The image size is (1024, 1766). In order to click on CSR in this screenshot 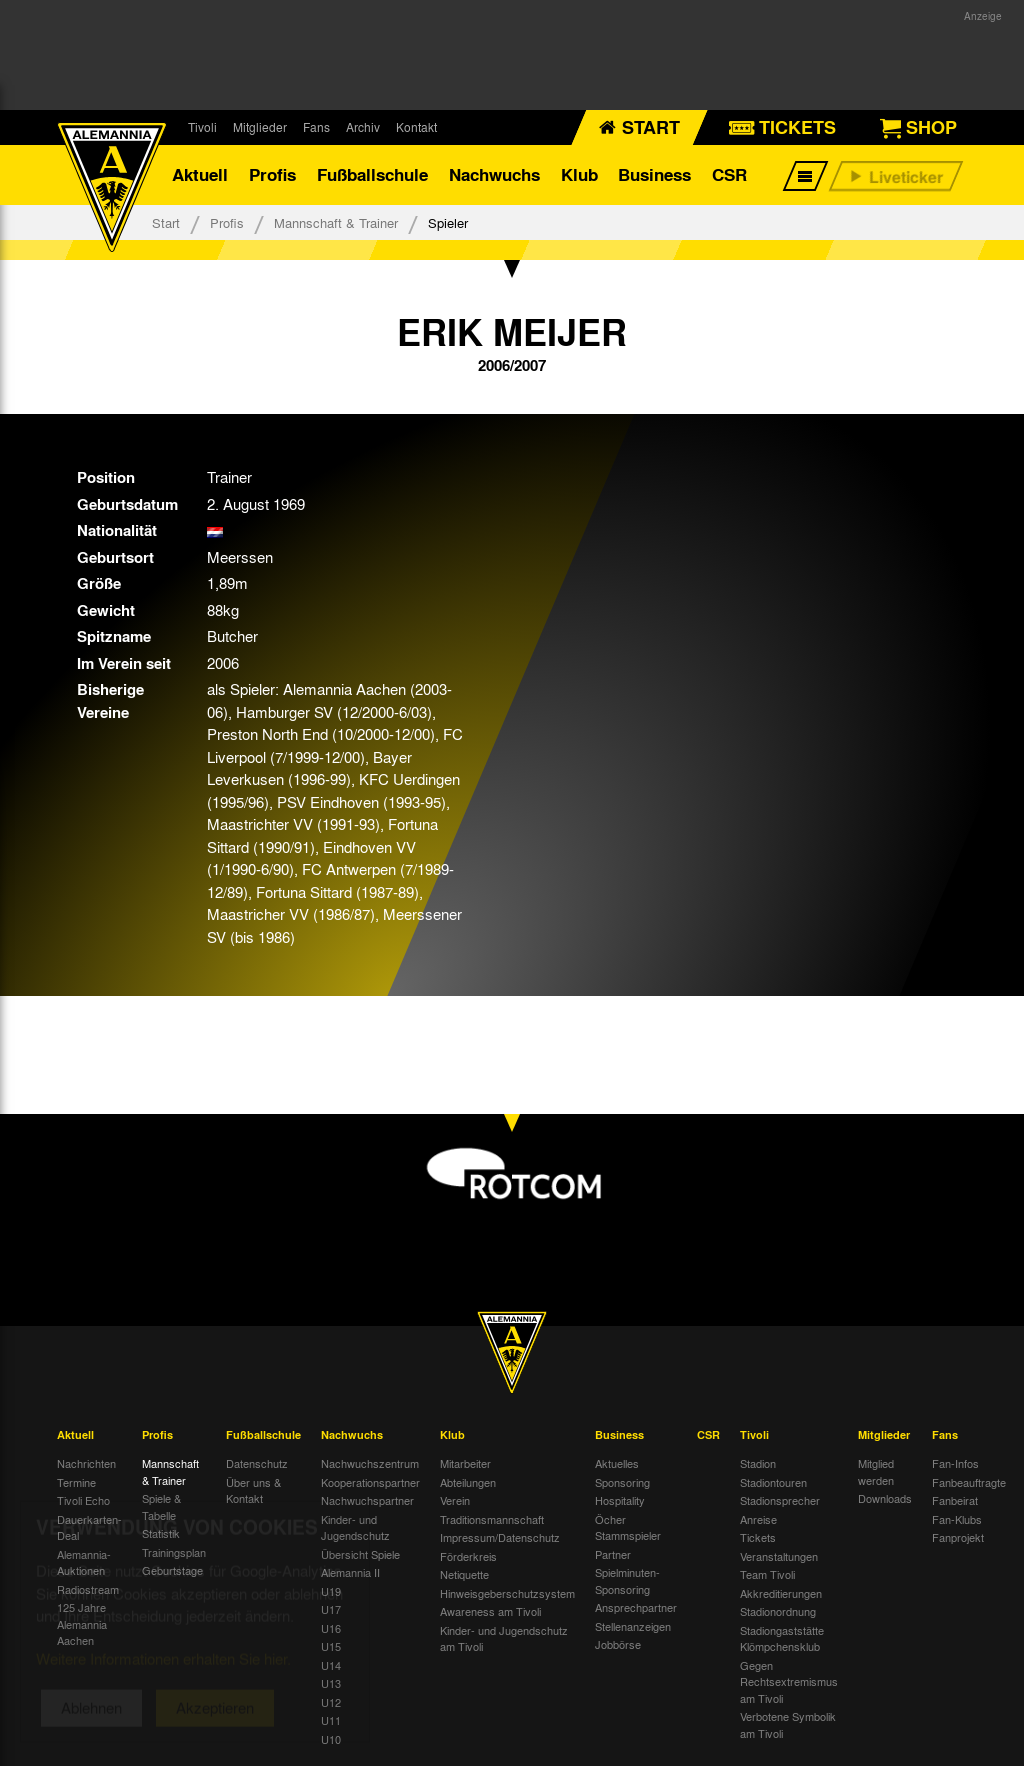, I will do `click(729, 174)`.